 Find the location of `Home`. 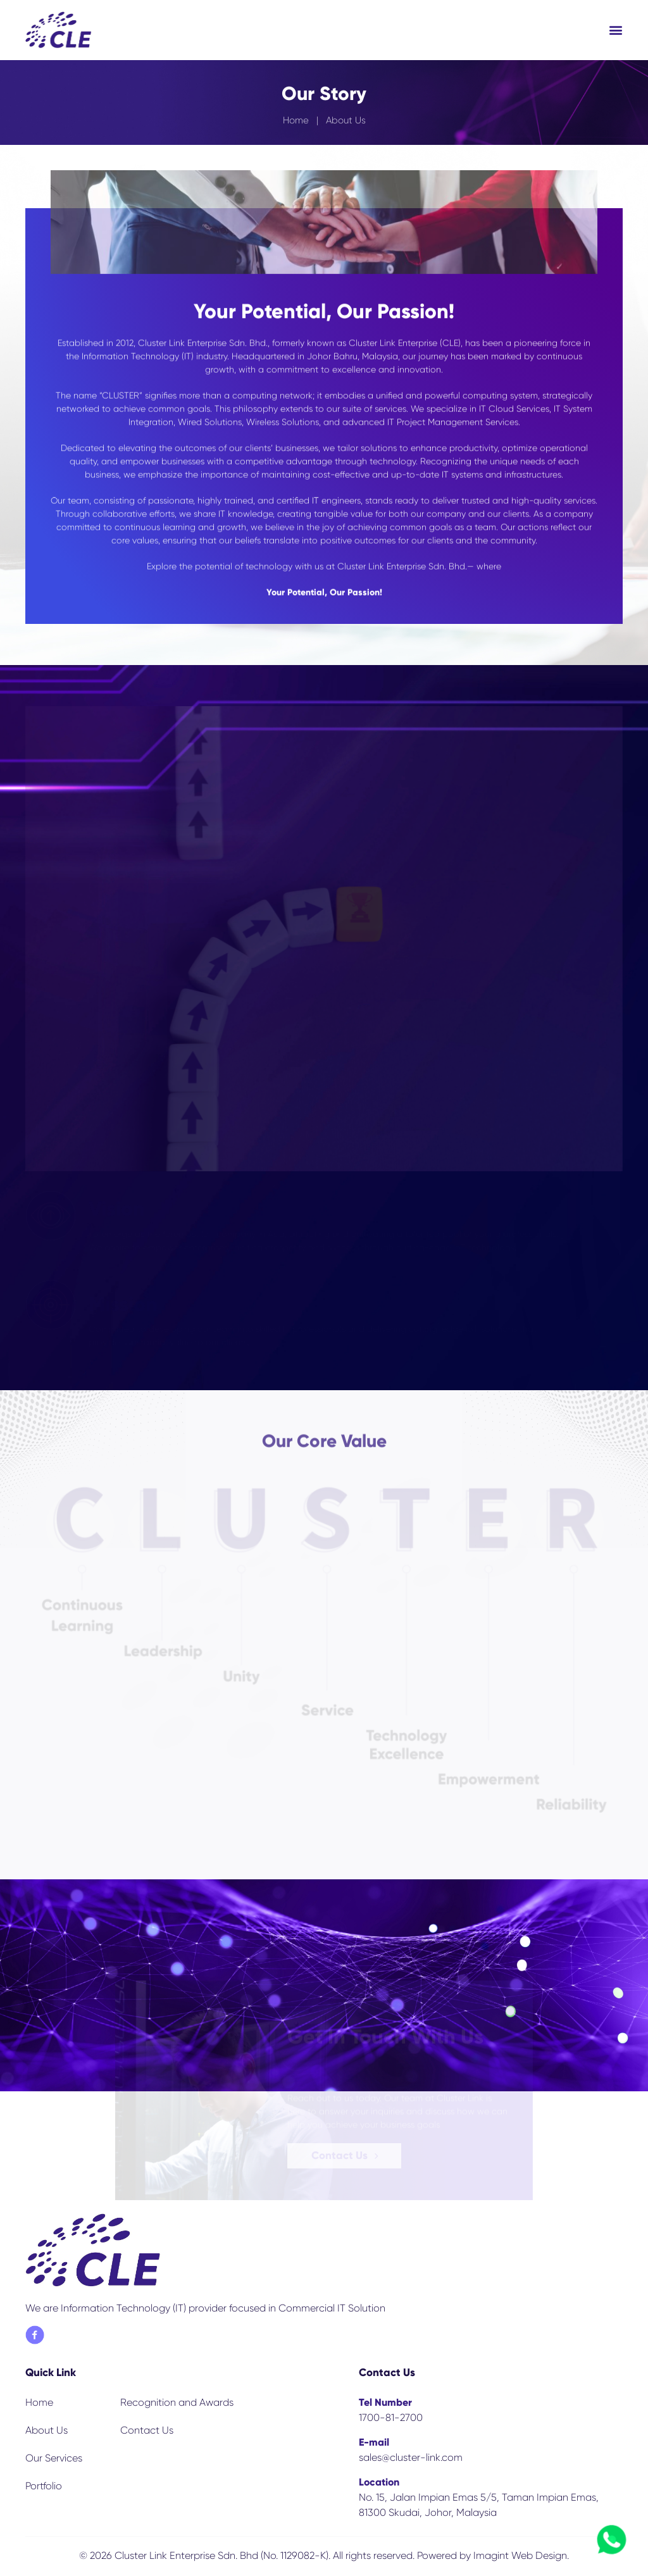

Home is located at coordinates (296, 122).